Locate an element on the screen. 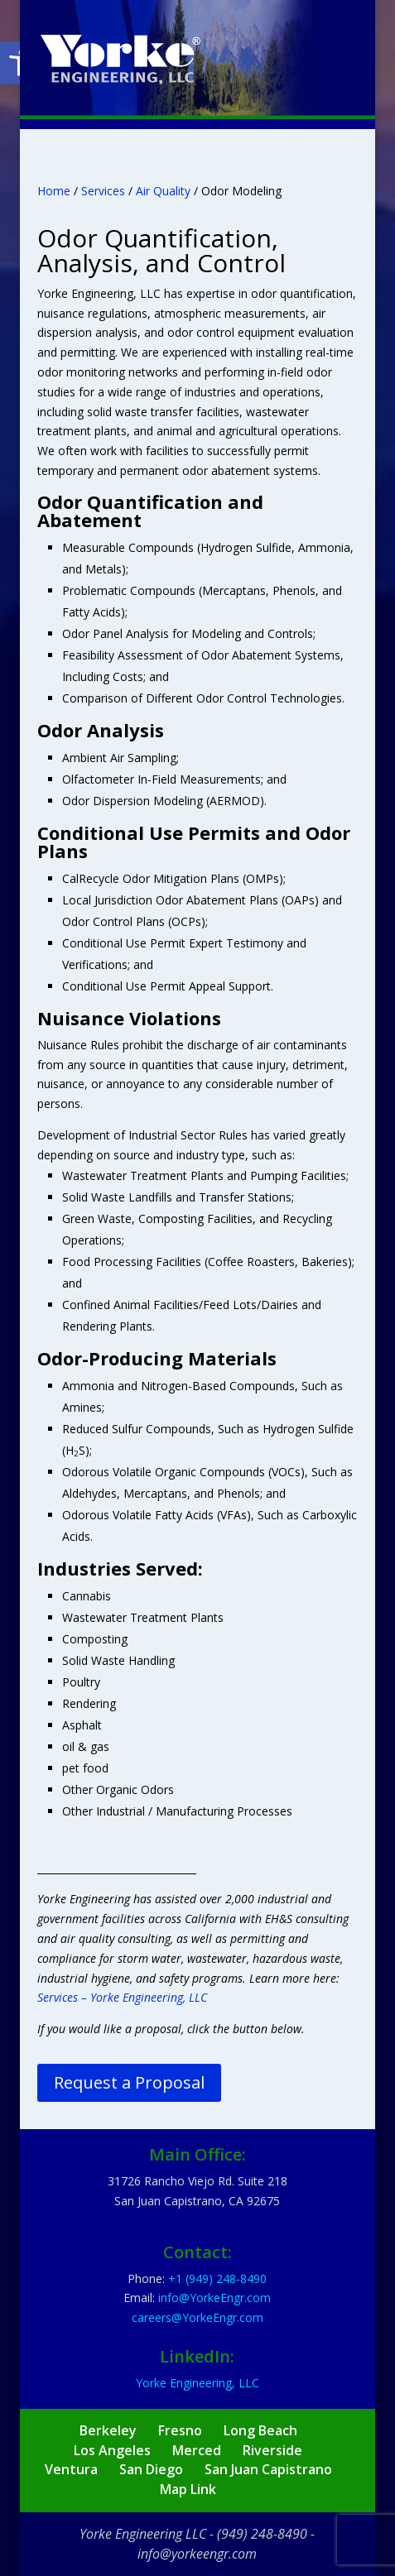  Services – Yorke Engineering, LLC [link] is located at coordinates (122, 1997).